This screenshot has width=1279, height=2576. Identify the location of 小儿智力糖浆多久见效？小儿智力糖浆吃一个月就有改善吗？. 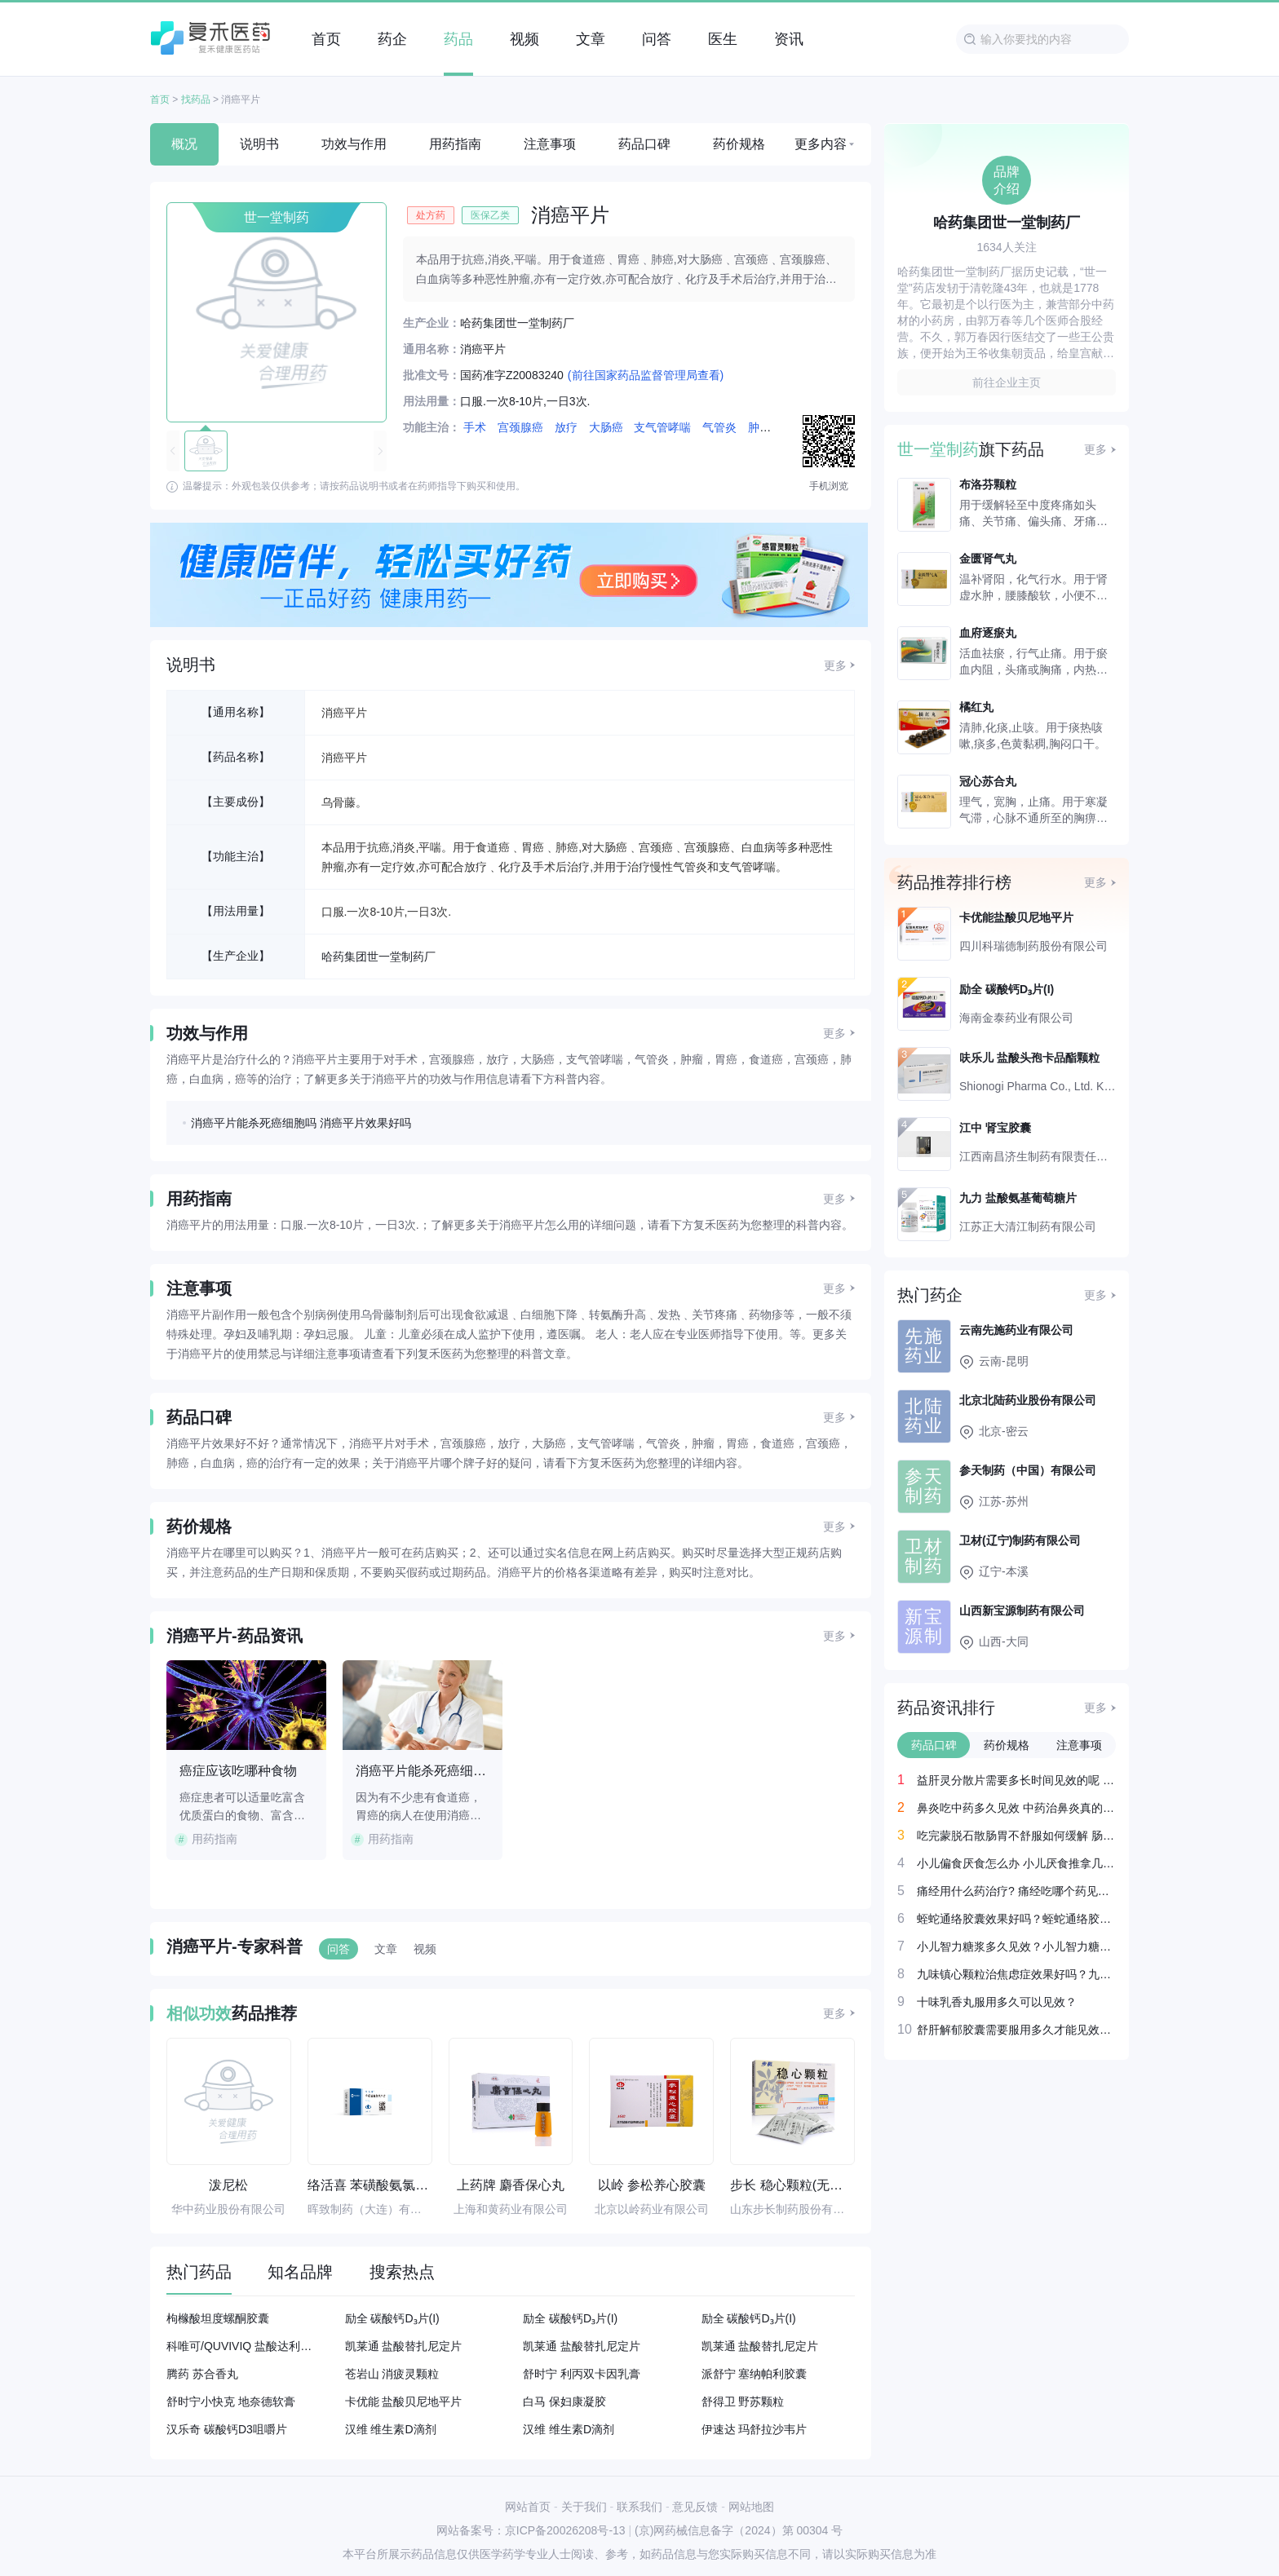
(1016, 1946).